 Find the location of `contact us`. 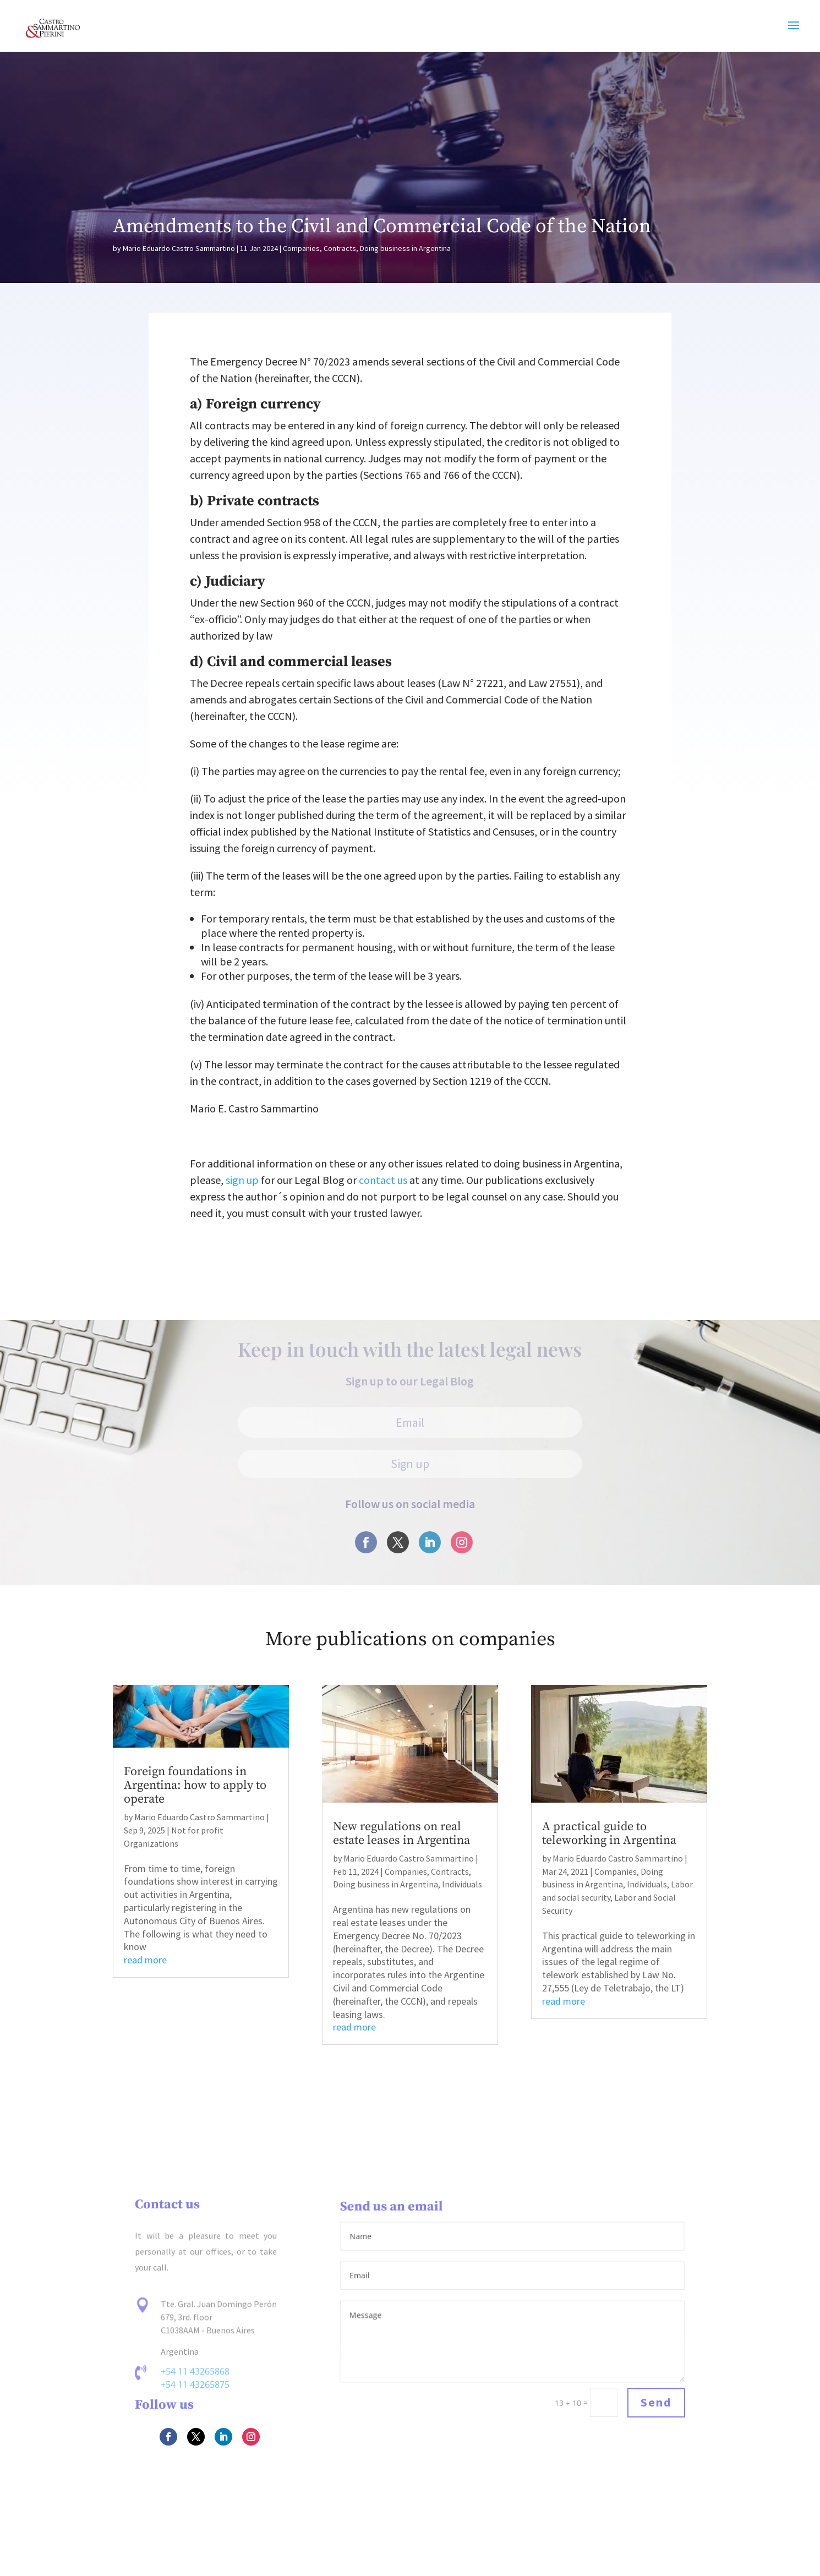

contact us is located at coordinates (383, 1180).